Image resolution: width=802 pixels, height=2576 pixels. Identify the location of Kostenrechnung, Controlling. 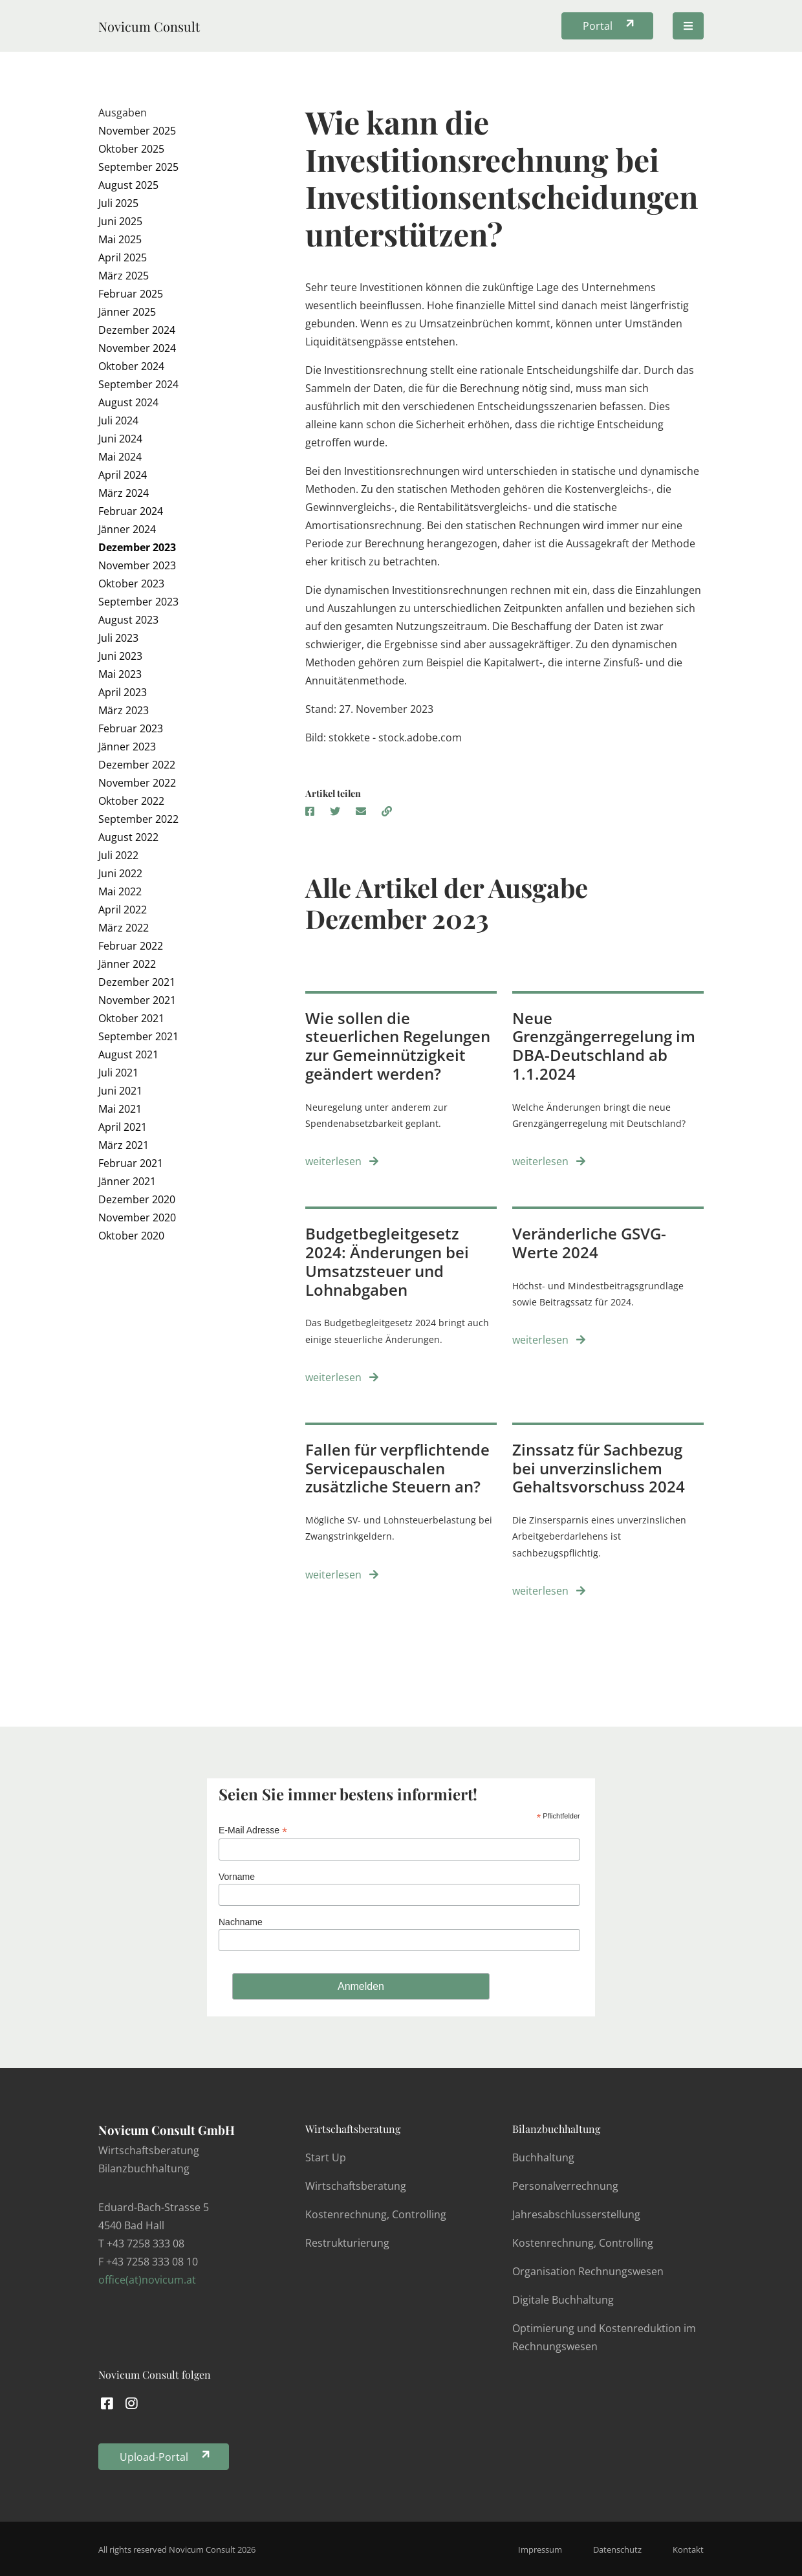
(375, 2214).